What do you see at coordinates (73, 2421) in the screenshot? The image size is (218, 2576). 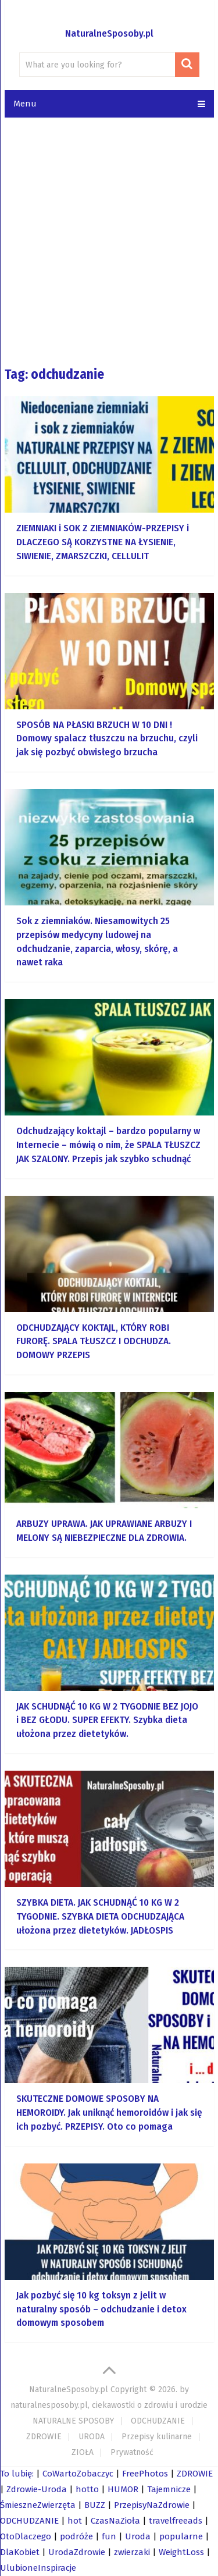 I see `NATURALNE SPOSOBY` at bounding box center [73, 2421].